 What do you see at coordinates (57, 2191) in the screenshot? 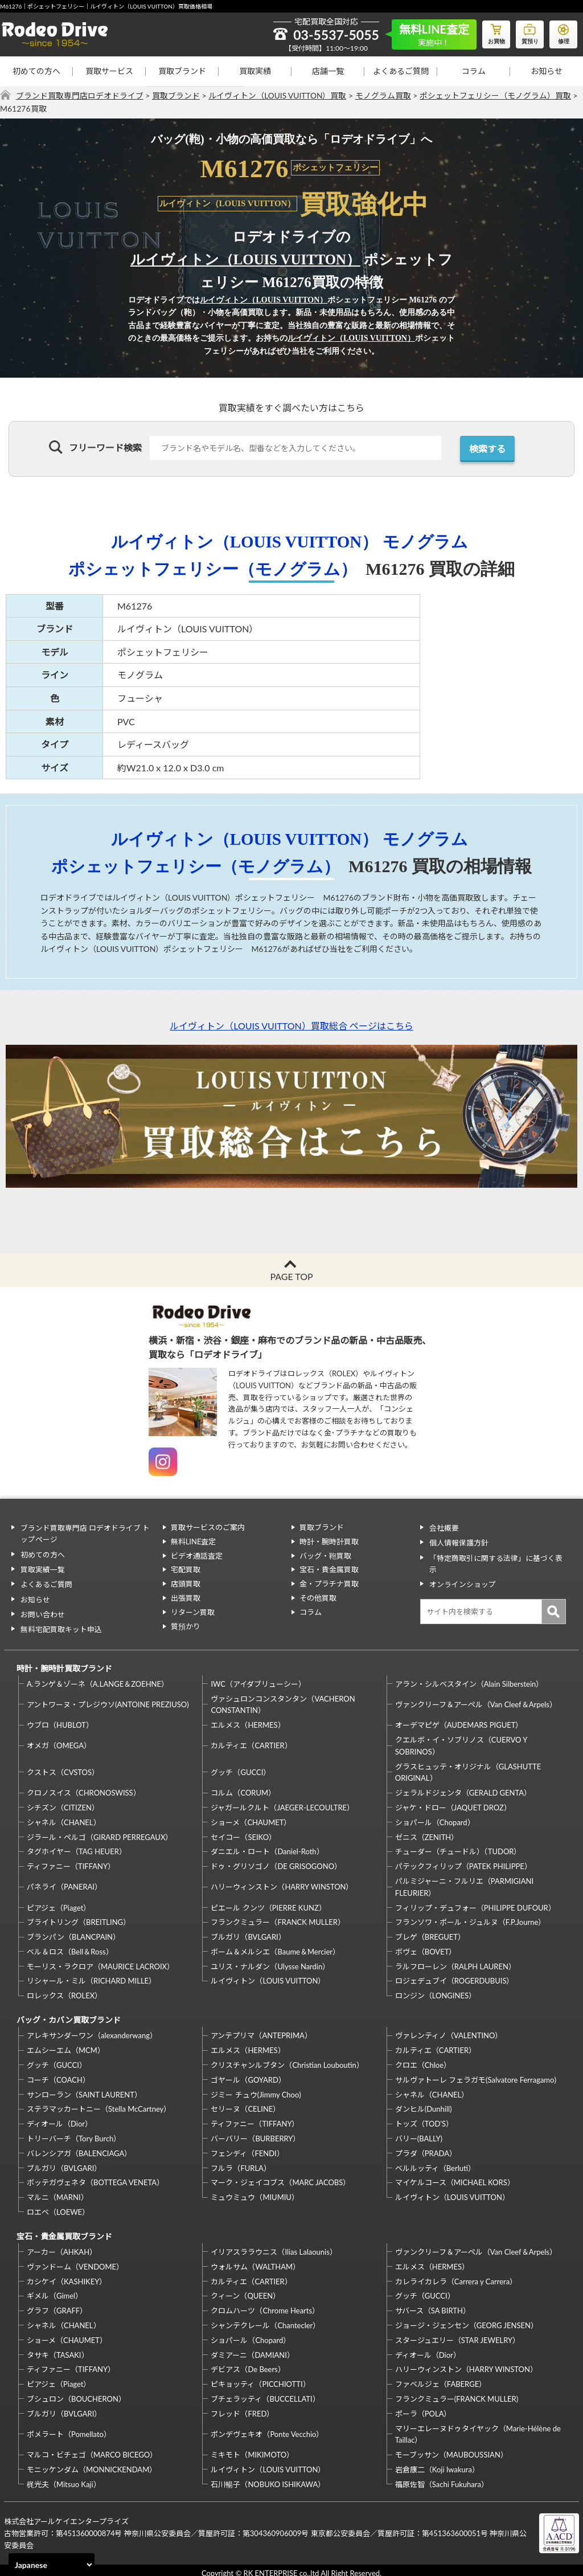
I see `マルニ（MARNI）` at bounding box center [57, 2191].